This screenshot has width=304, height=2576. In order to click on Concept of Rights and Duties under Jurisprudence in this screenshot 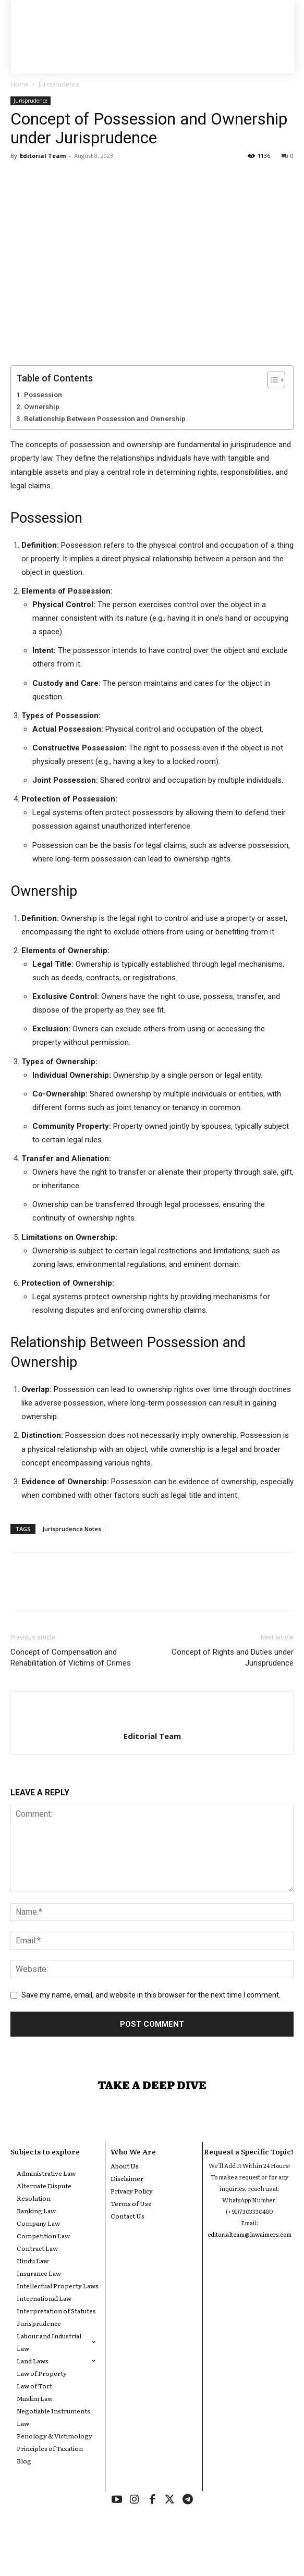, I will do `click(233, 1657)`.